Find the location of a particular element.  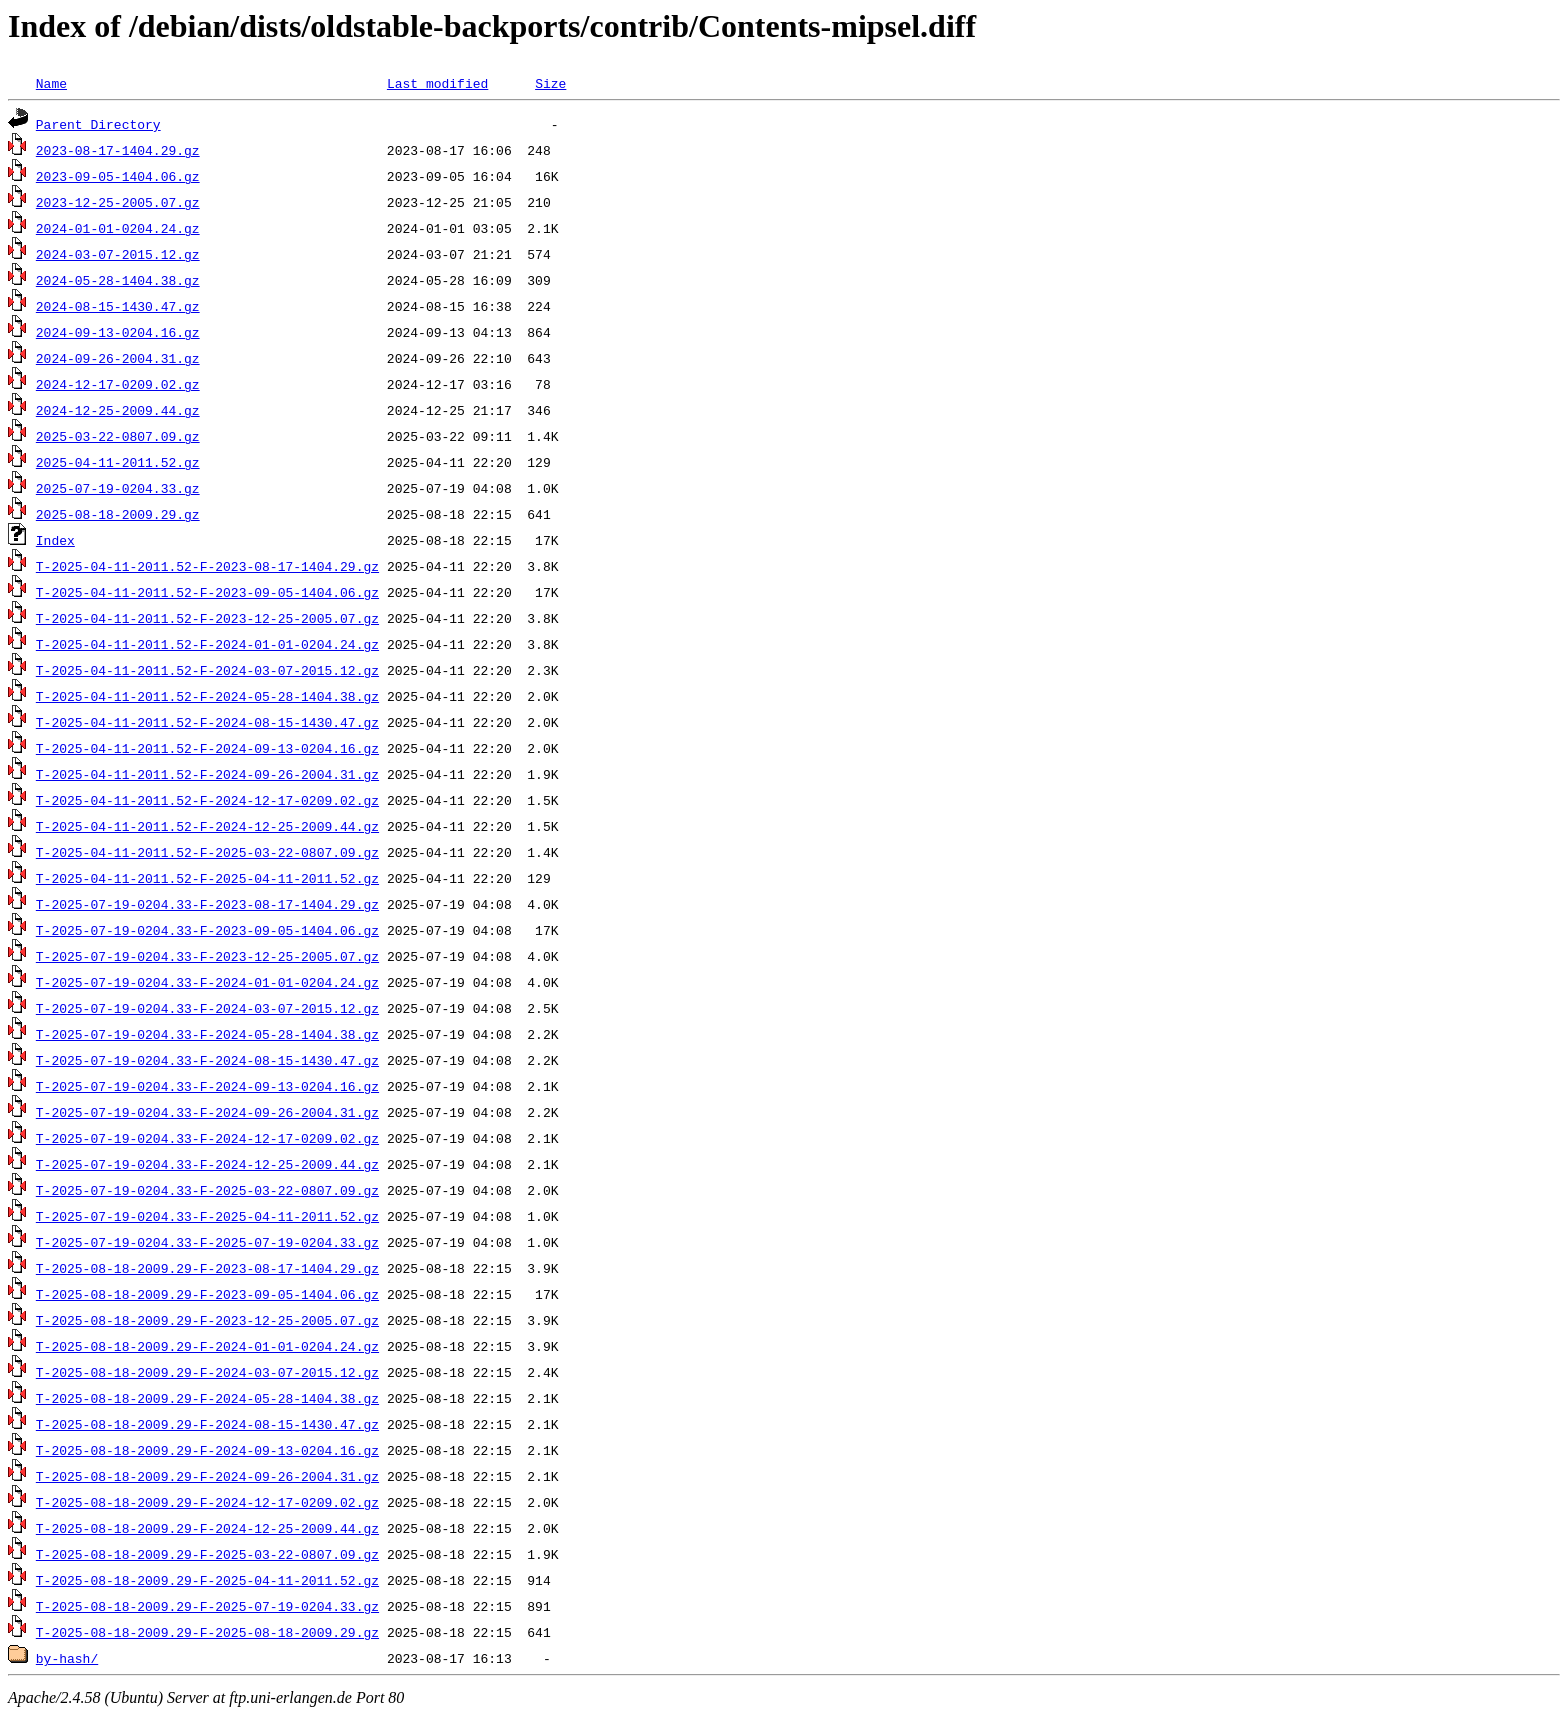

T-2025-04-11-2011.52-F-2024-08-15-1430.47.gz is located at coordinates (207, 722).